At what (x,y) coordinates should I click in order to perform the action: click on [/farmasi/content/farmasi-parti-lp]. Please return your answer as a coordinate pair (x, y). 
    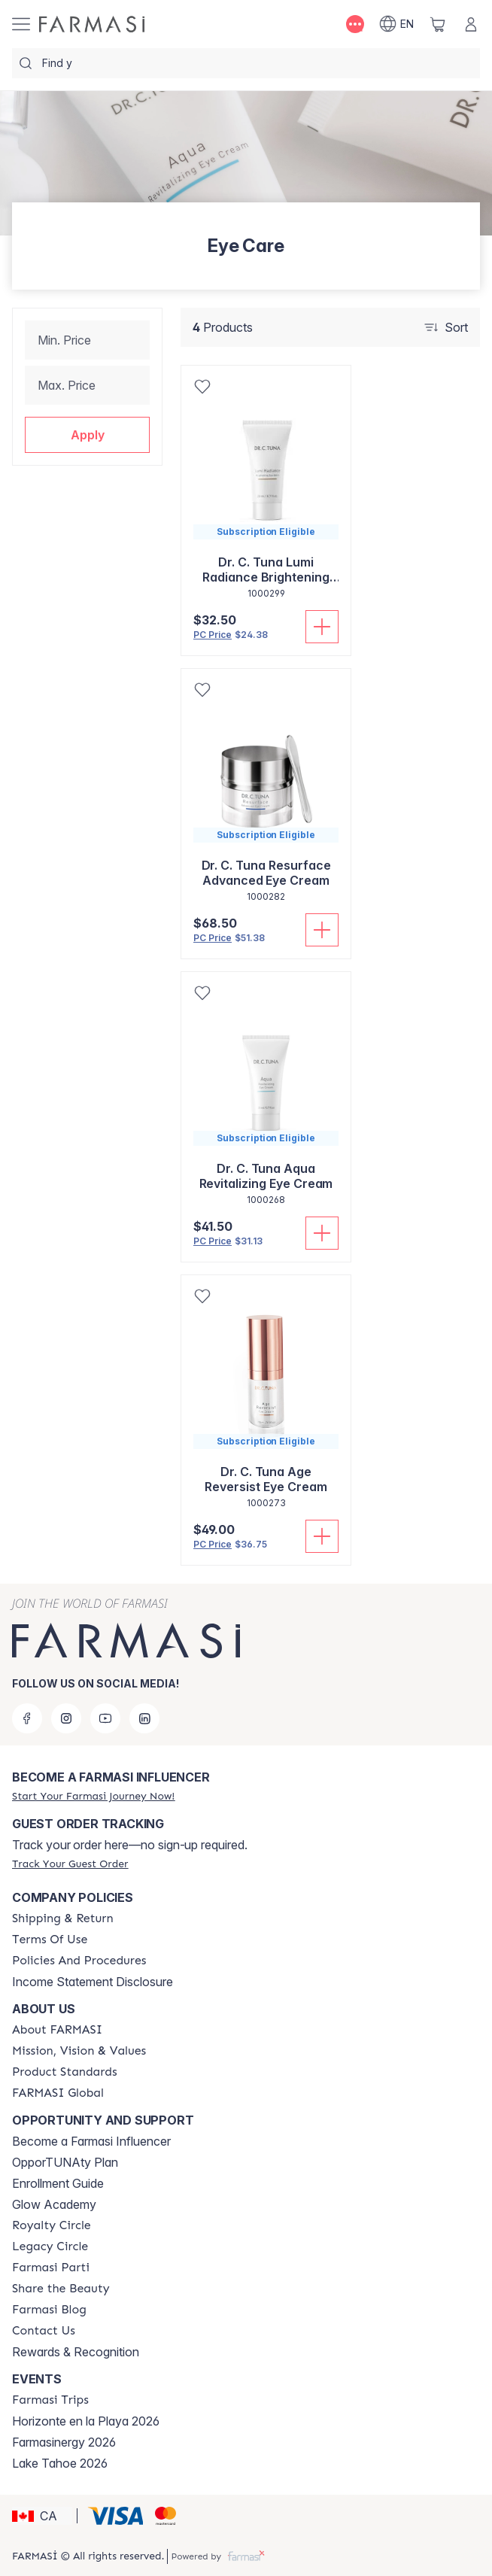
    Looking at the image, I should click on (51, 2267).